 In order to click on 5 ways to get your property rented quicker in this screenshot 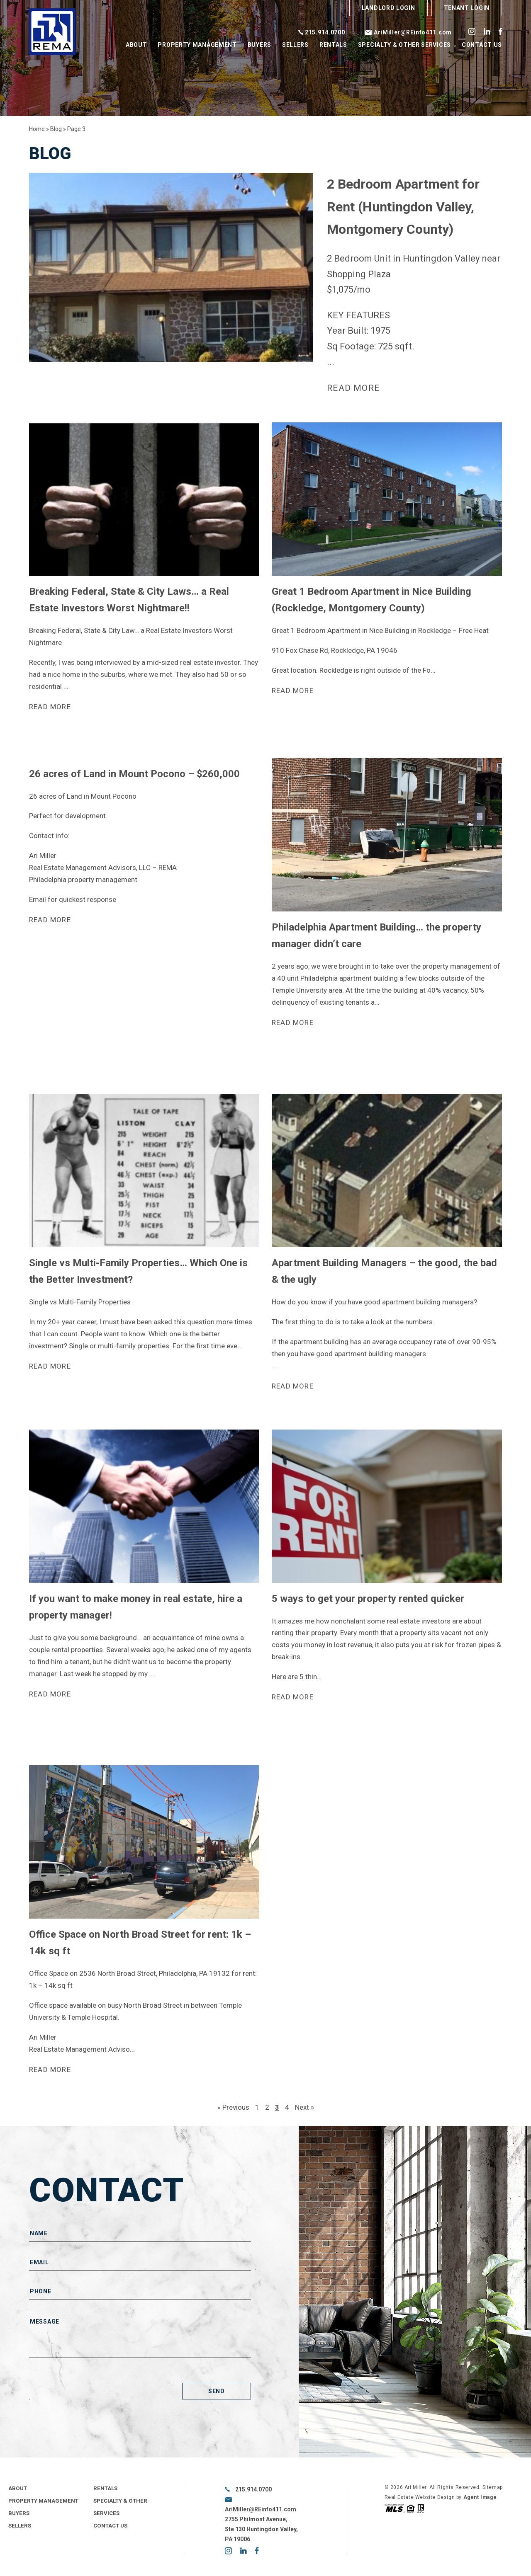, I will do `click(368, 1599)`.